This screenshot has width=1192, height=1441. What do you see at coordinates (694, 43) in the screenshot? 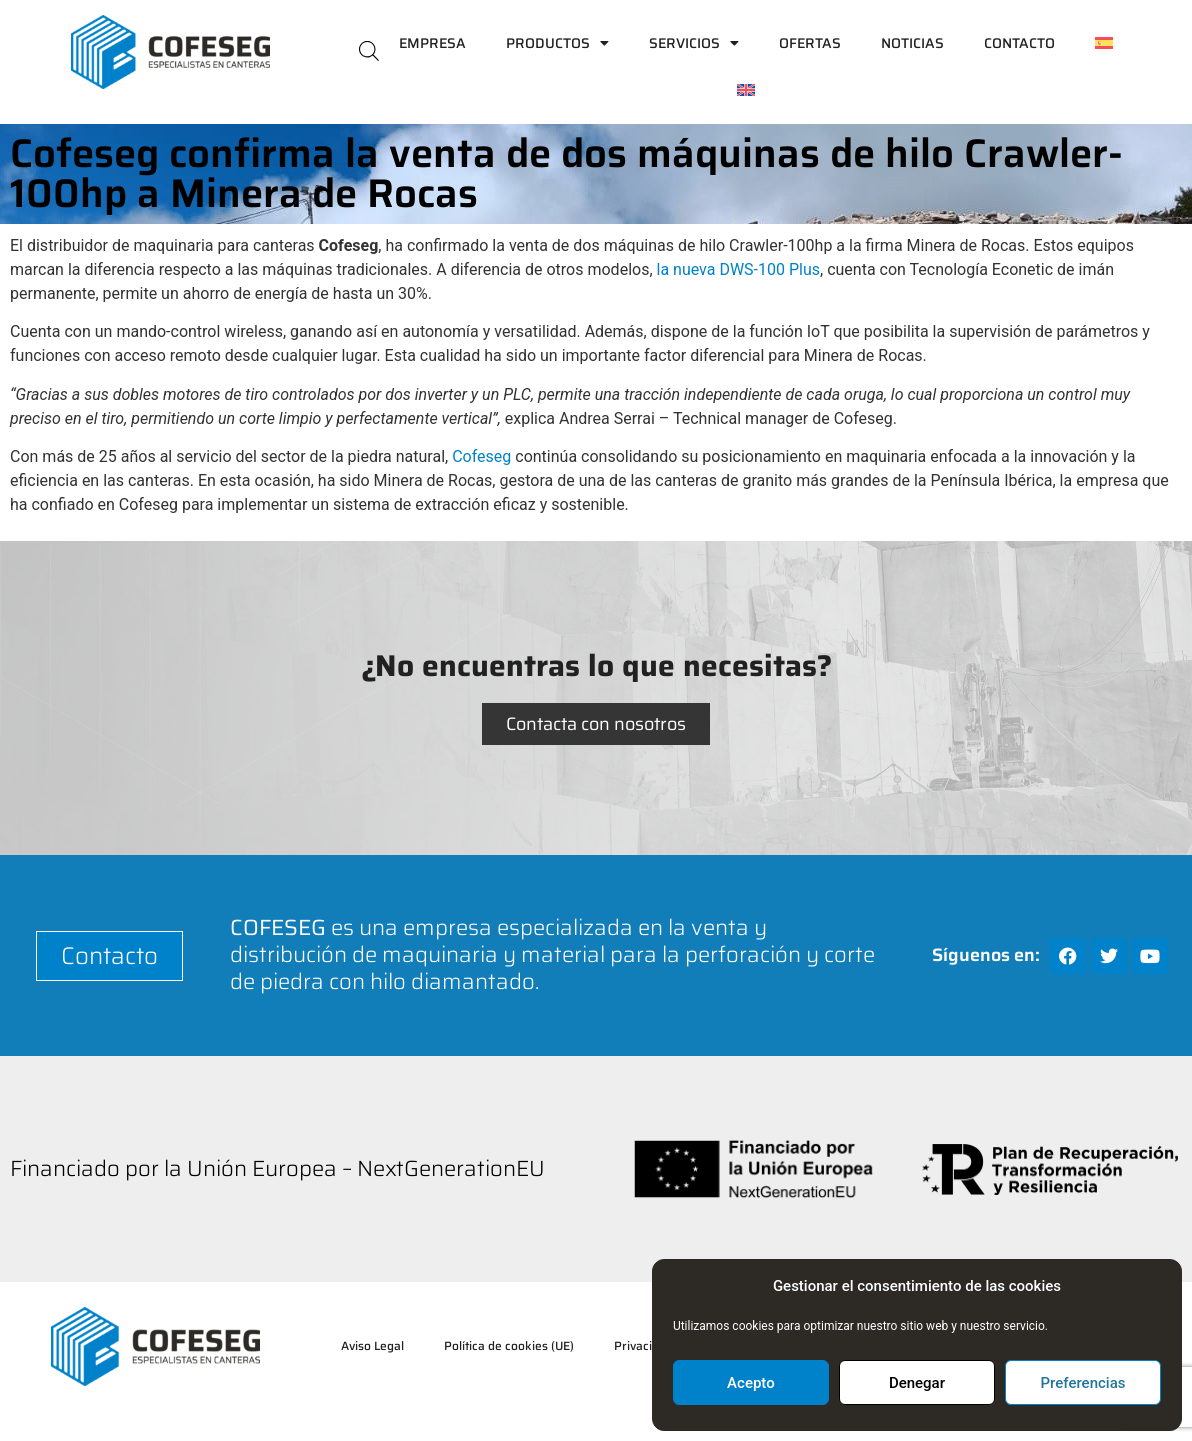
I see `Servicios` at bounding box center [694, 43].